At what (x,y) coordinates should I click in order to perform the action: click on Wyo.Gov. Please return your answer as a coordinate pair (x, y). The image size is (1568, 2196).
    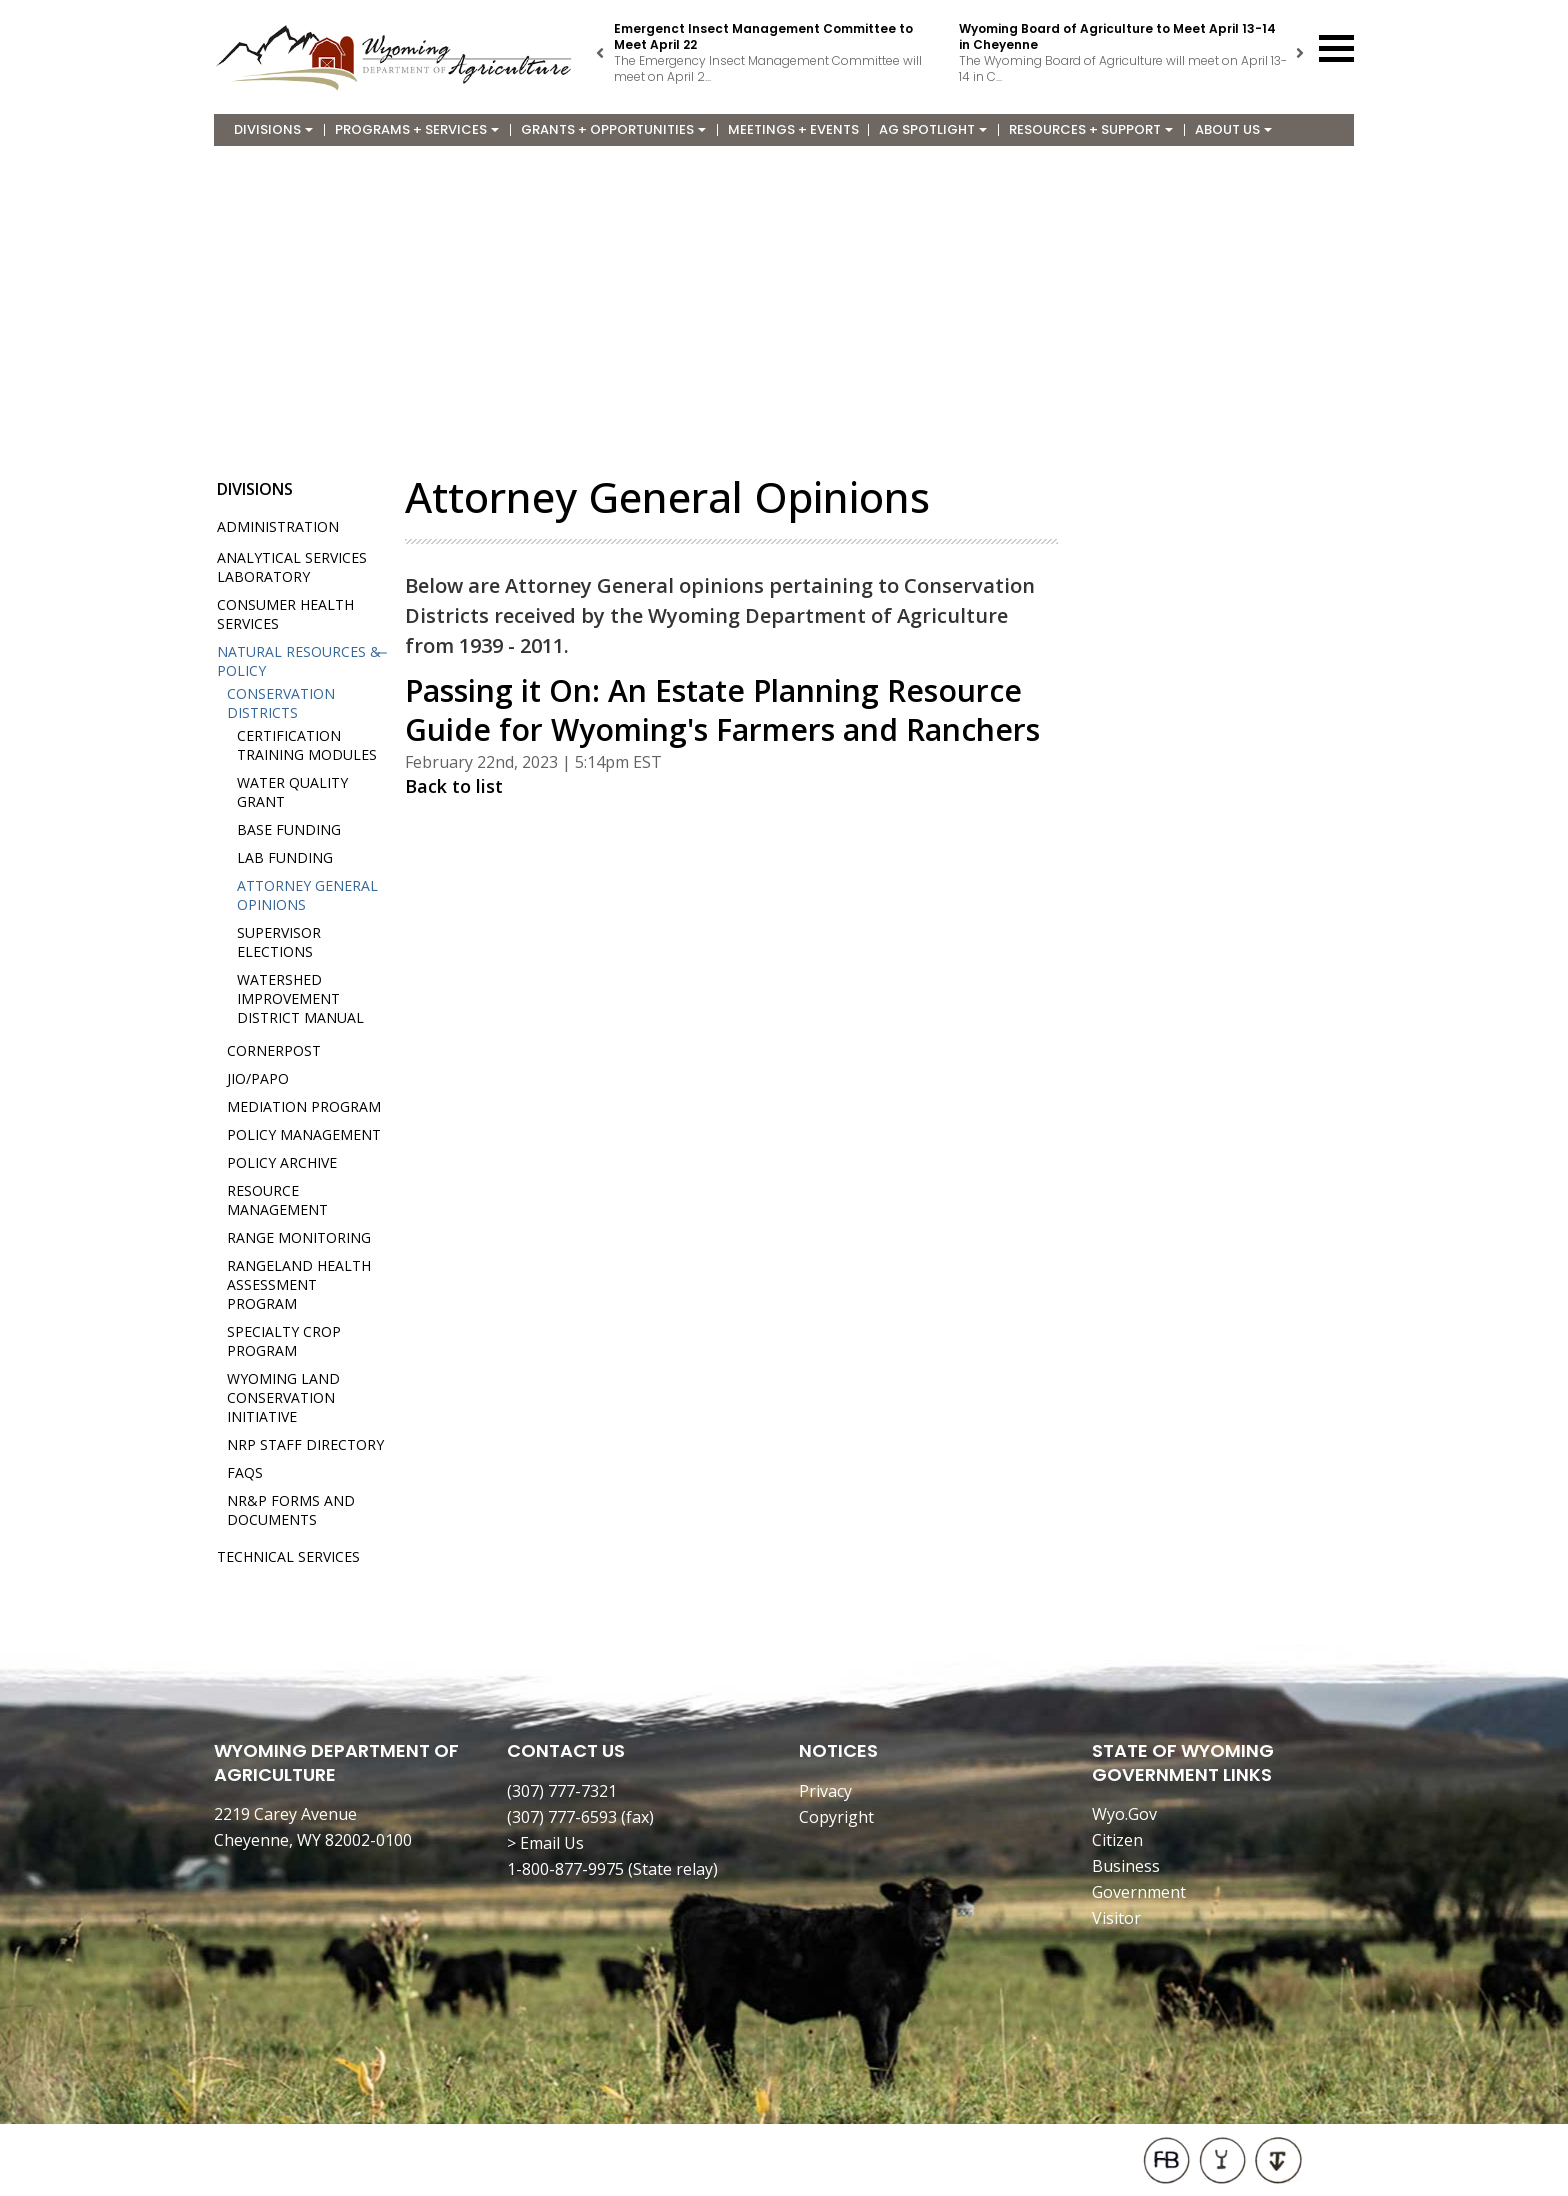
    Looking at the image, I should click on (1124, 1814).